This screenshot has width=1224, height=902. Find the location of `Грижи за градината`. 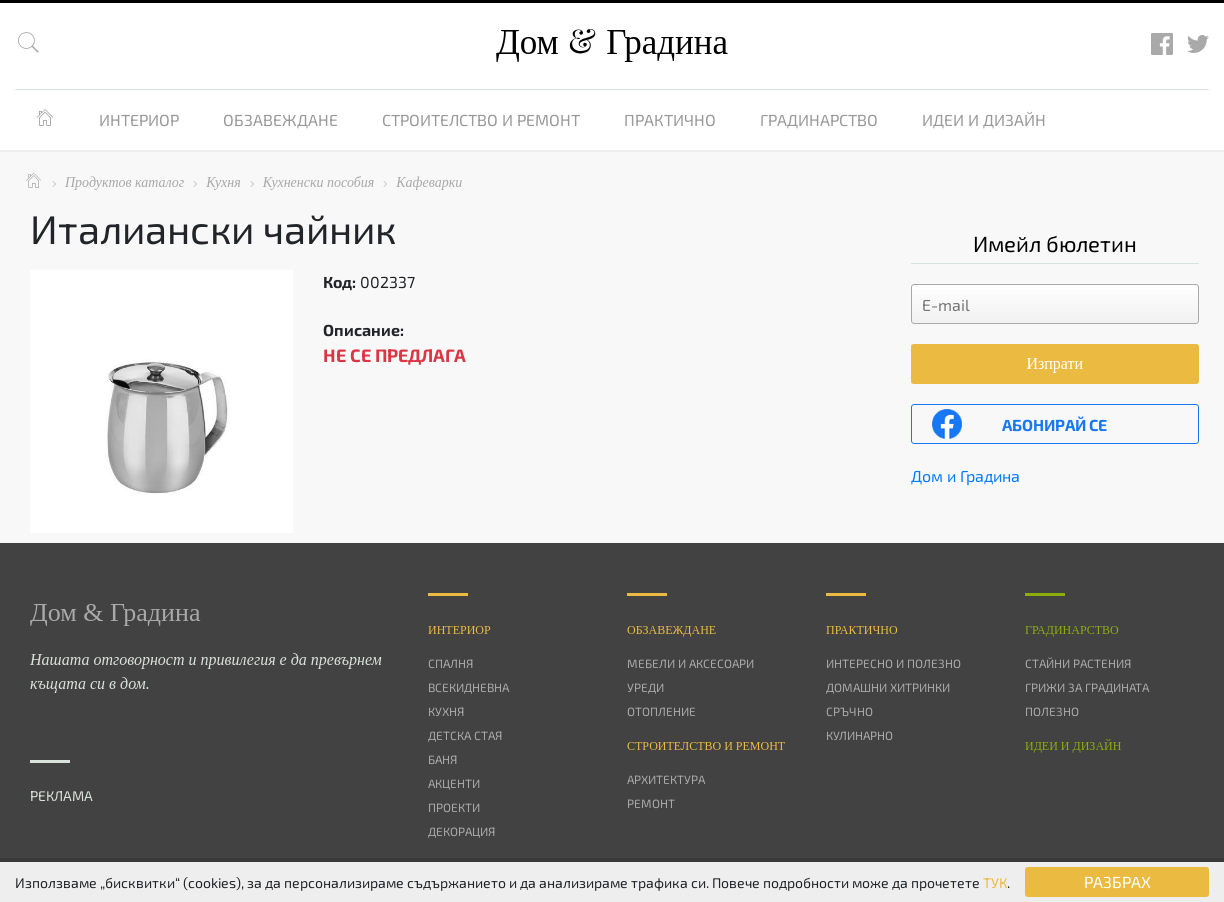

Грижи за градината is located at coordinates (1087, 687).